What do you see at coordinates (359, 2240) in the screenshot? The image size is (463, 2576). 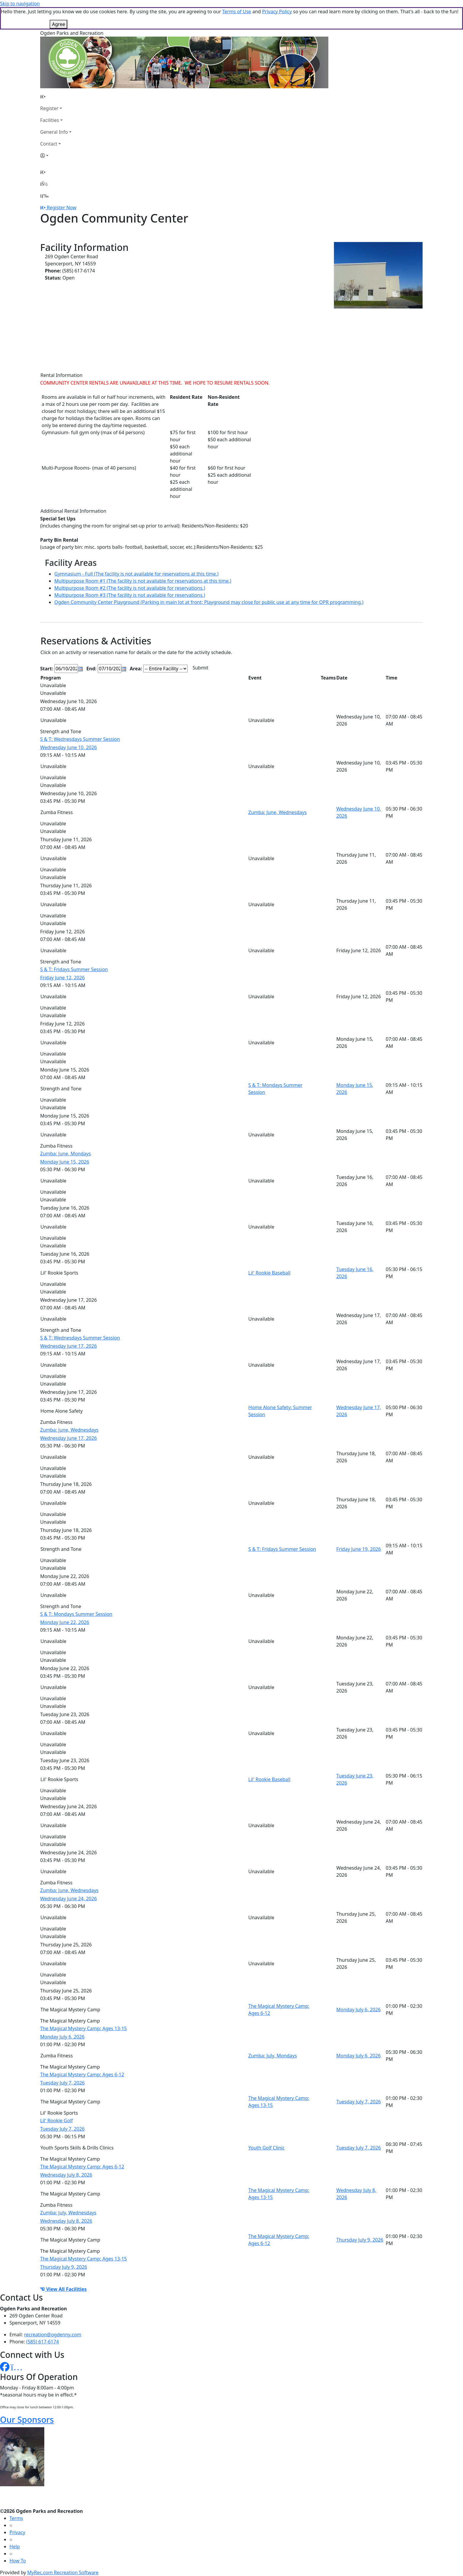 I see `Thursday July 9, 2026` at bounding box center [359, 2240].